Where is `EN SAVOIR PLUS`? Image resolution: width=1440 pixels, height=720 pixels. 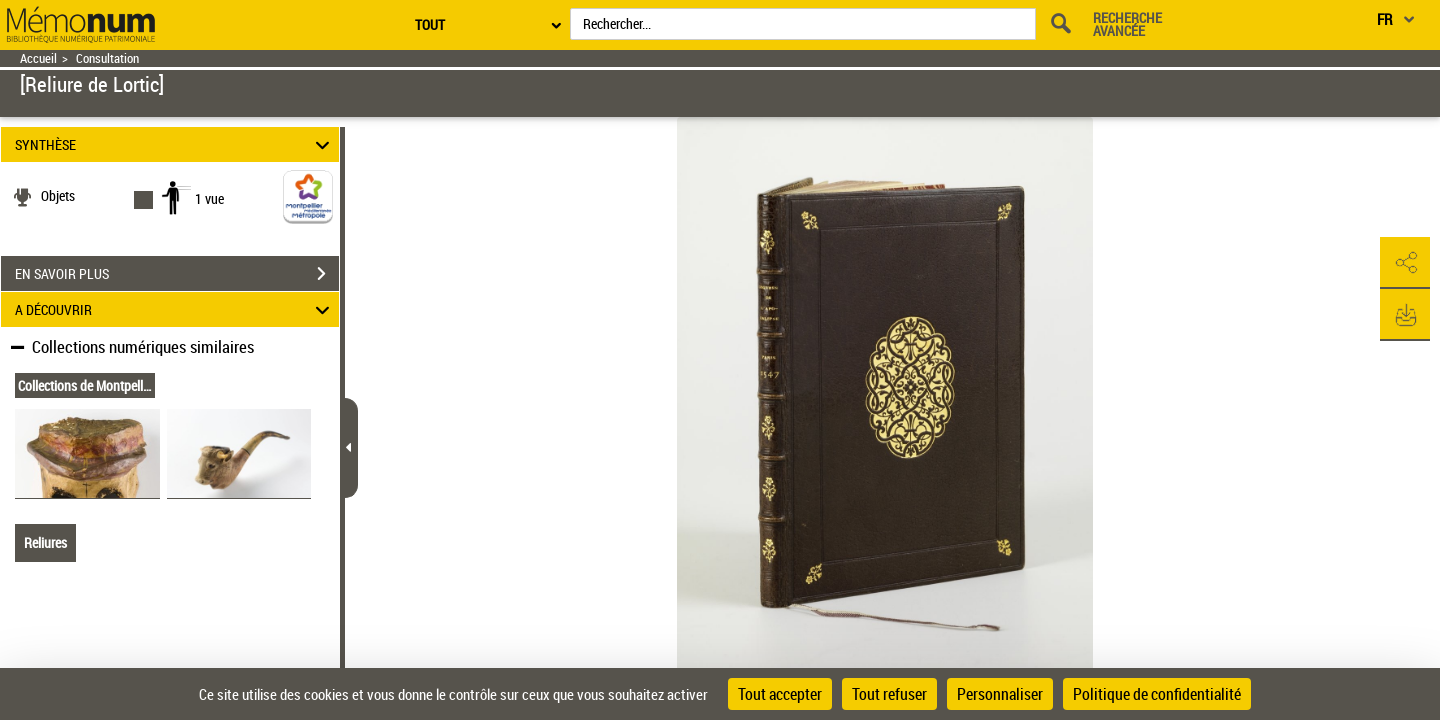
EN SAVOIR PLUS is located at coordinates (177, 274).